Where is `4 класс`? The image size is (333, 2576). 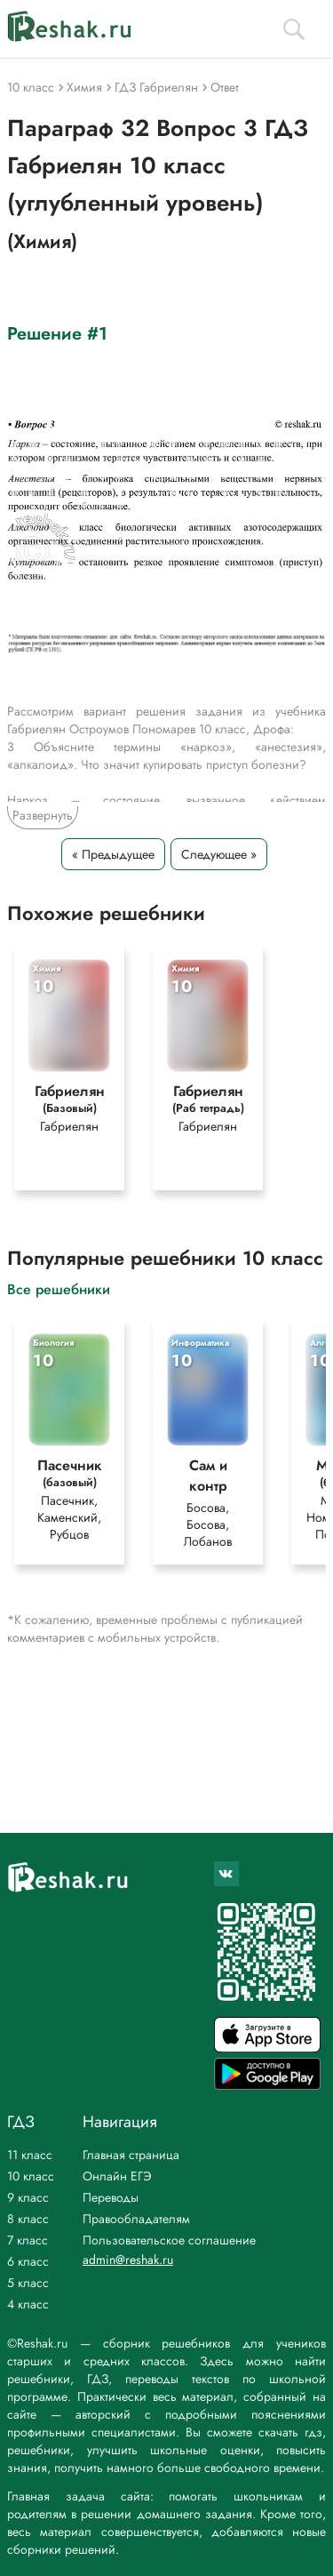
4 класс is located at coordinates (28, 2304).